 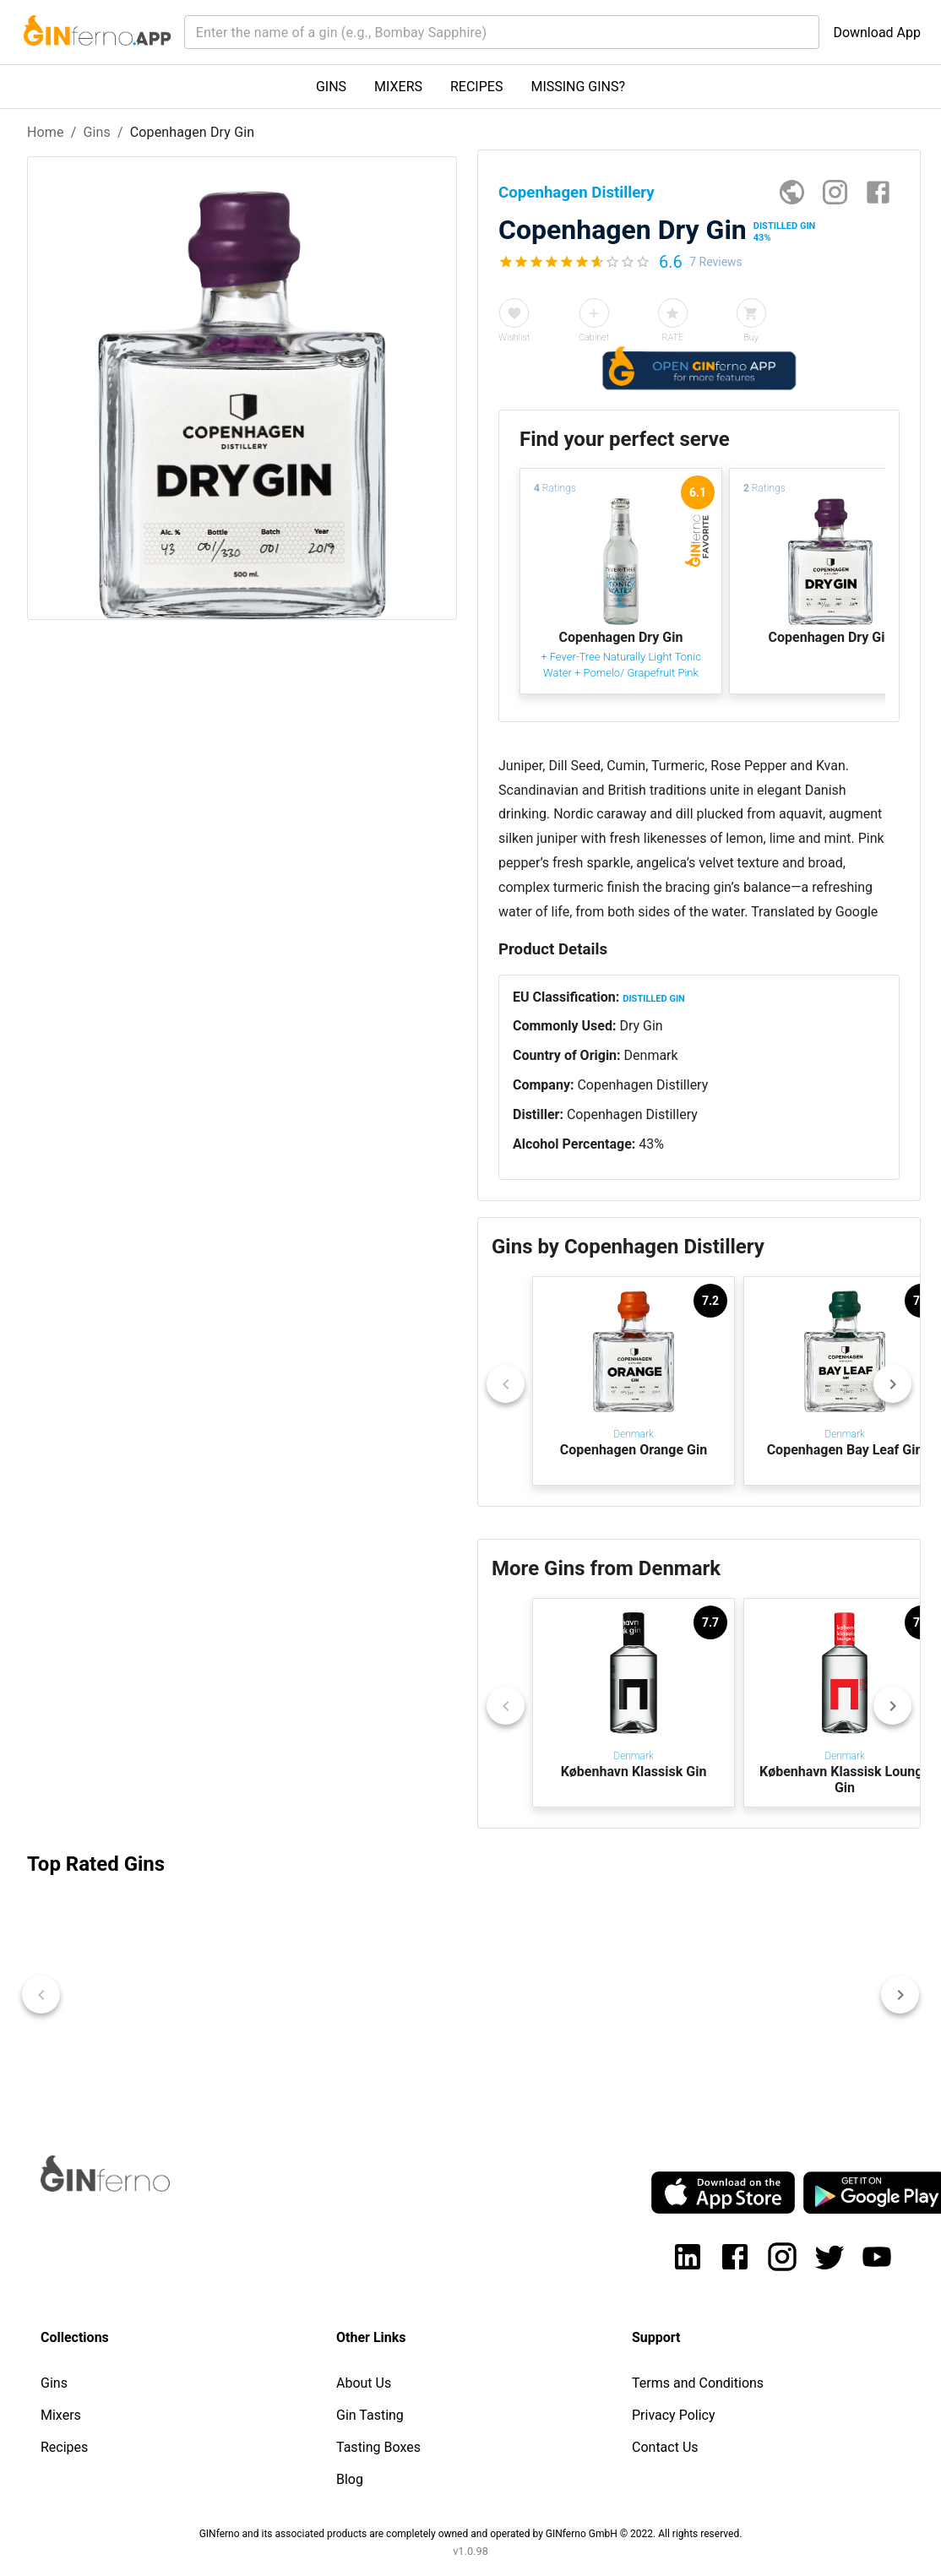 What do you see at coordinates (470, 2534) in the screenshot?
I see `GINferno and its associated products are completely owned and operated by GINferno GmbH © 2022. All rights reserved.` at bounding box center [470, 2534].